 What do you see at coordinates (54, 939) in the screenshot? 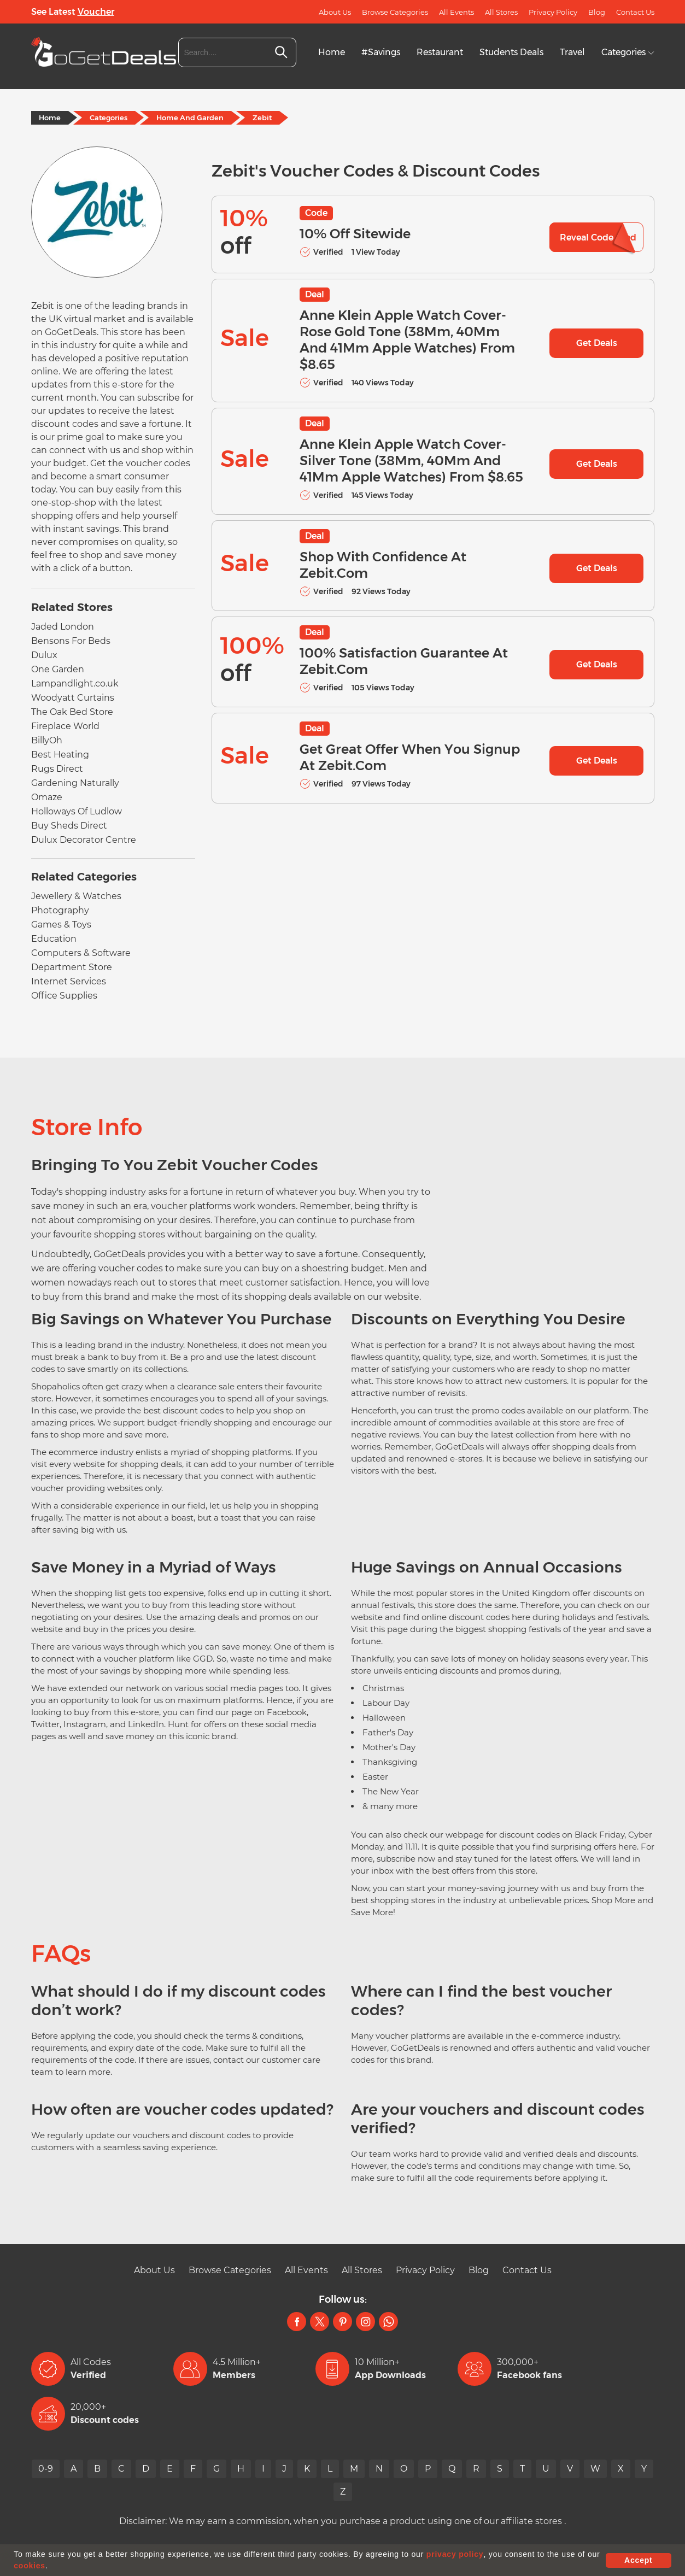
I see `Education` at bounding box center [54, 939].